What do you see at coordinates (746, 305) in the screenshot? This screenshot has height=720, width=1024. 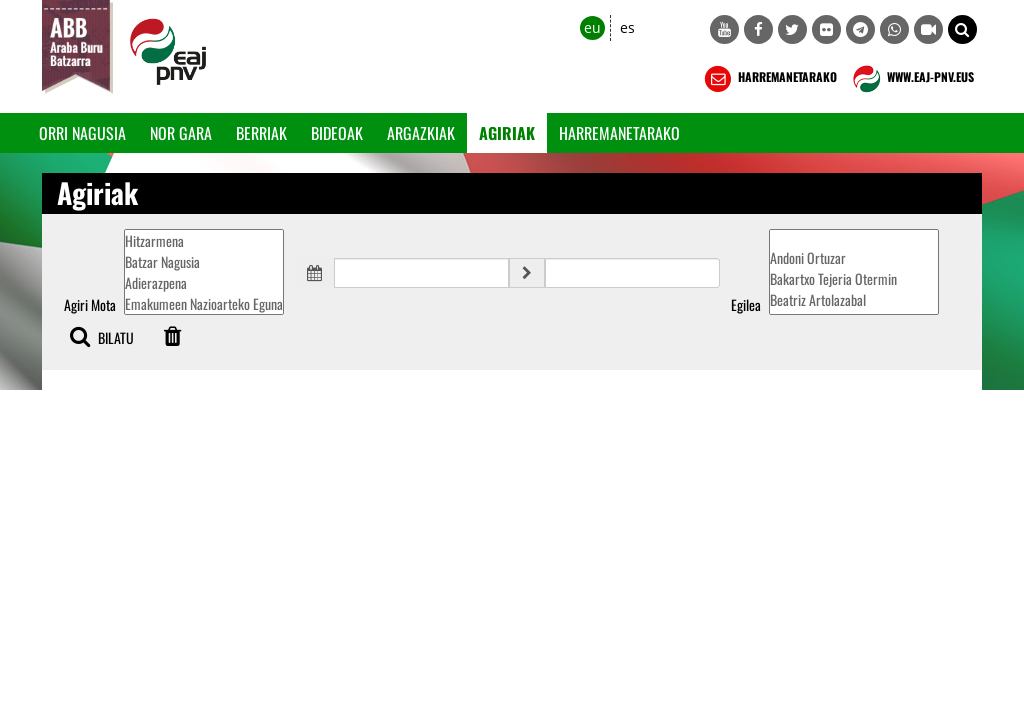 I see `Egilea` at bounding box center [746, 305].